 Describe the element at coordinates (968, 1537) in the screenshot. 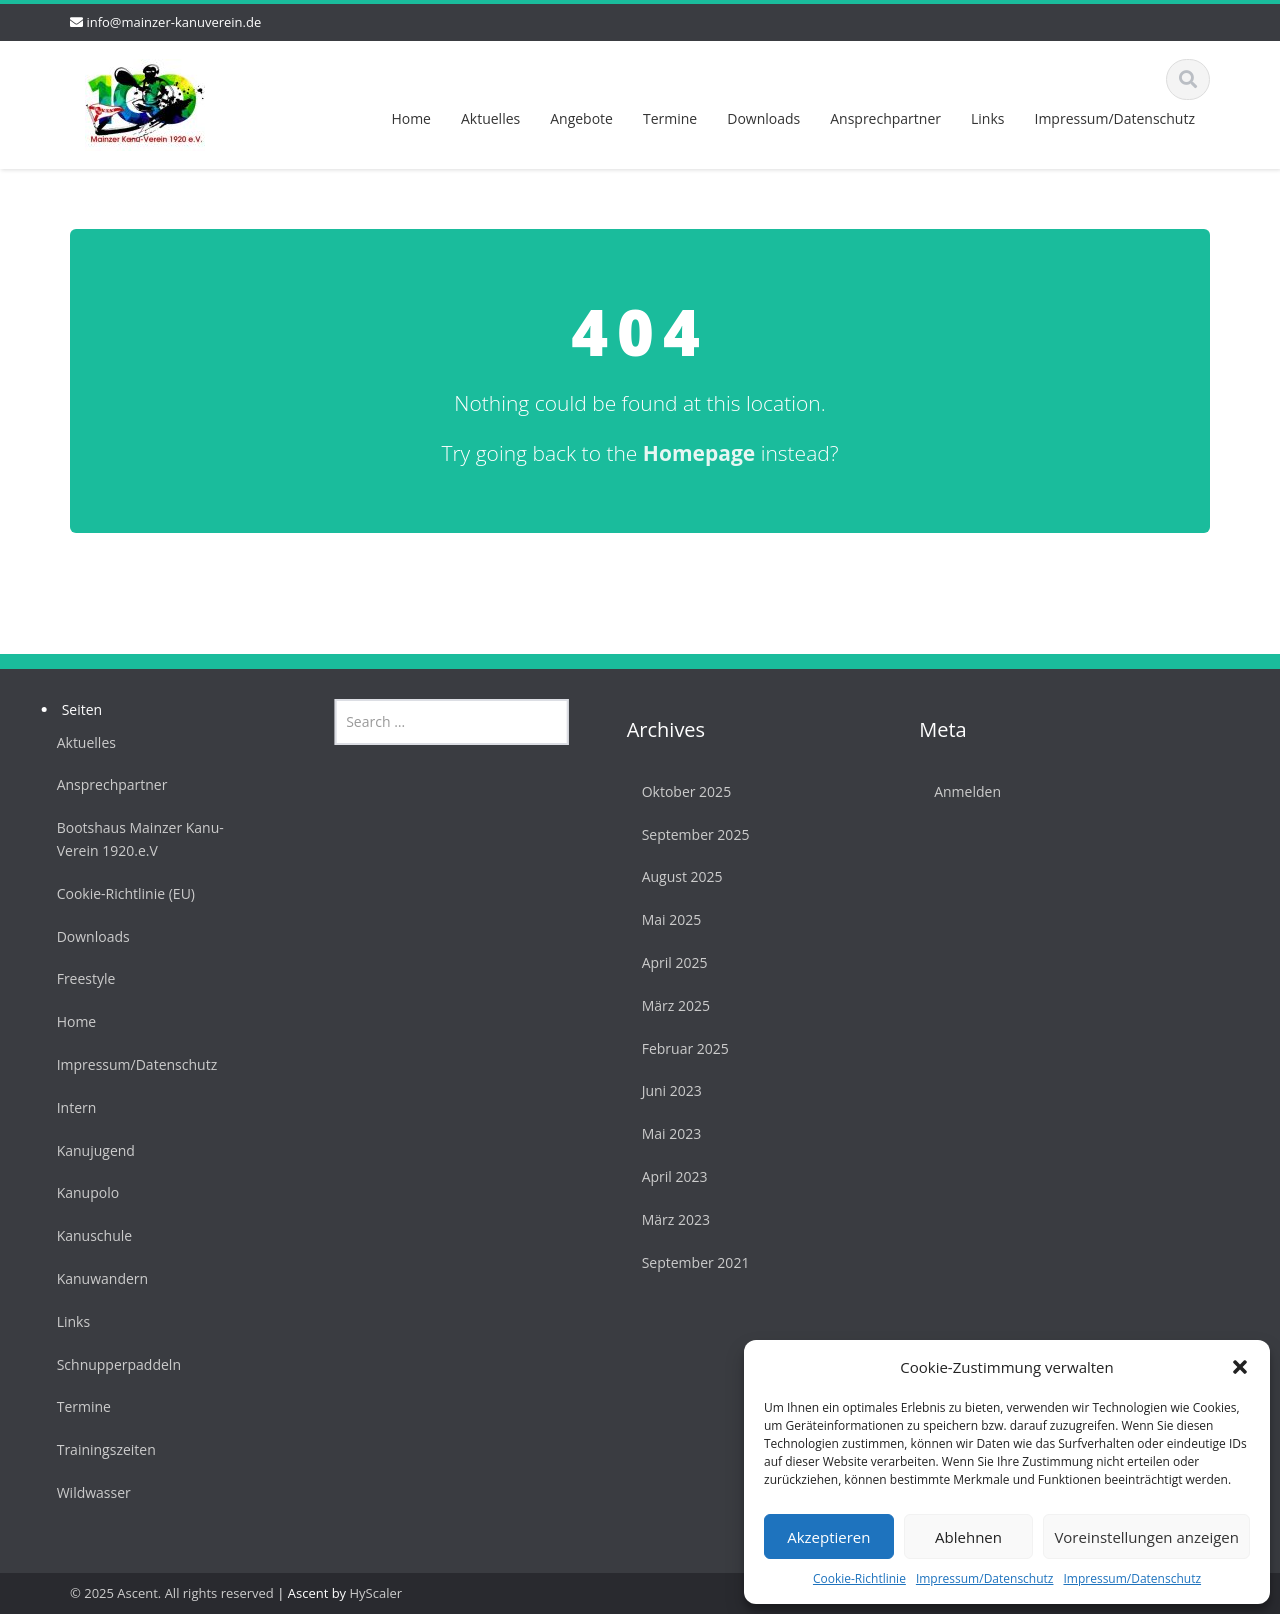

I see `Ablehnen` at that location.